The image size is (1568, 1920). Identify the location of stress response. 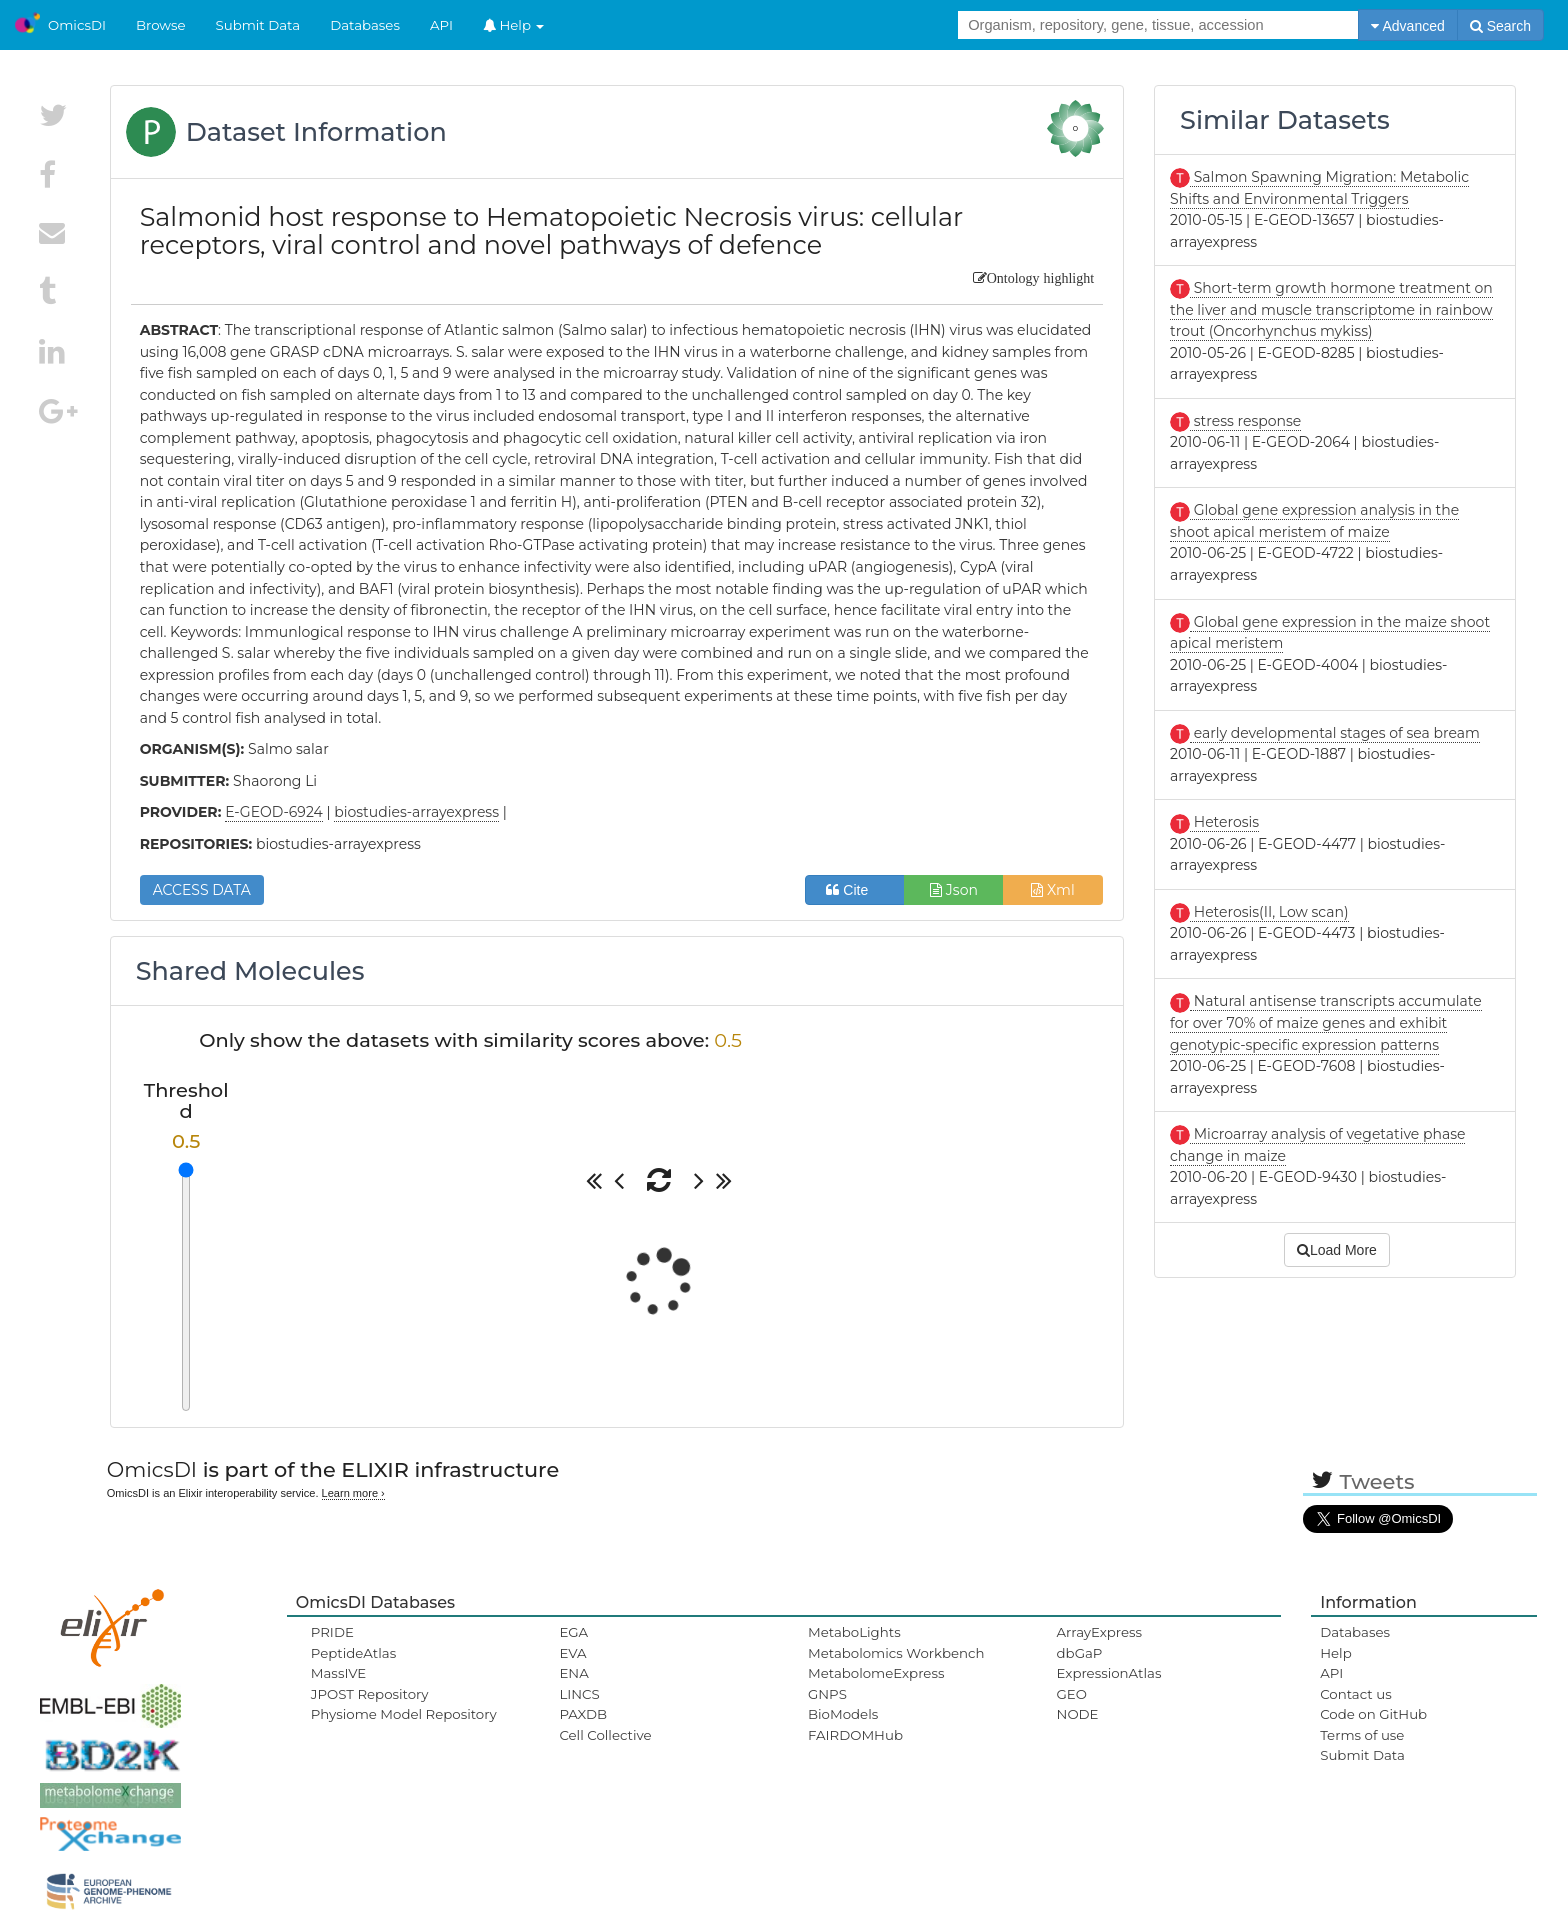
(1245, 421).